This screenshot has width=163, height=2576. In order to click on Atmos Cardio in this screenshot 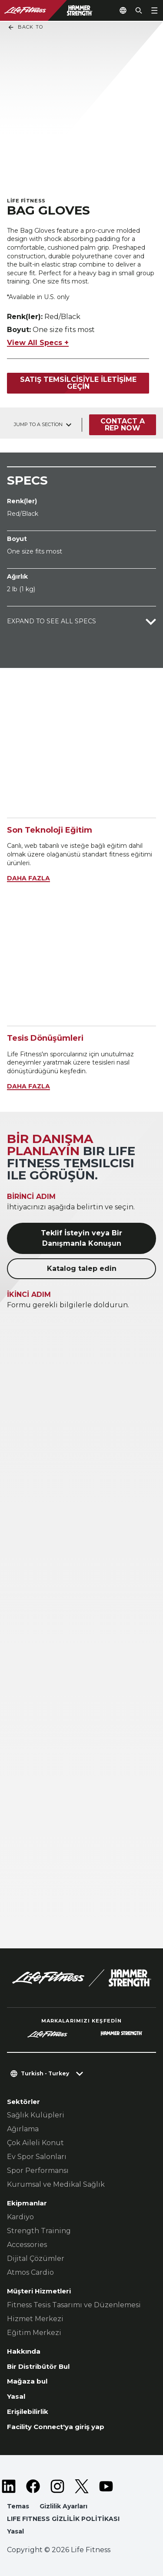, I will do `click(30, 2272)`.